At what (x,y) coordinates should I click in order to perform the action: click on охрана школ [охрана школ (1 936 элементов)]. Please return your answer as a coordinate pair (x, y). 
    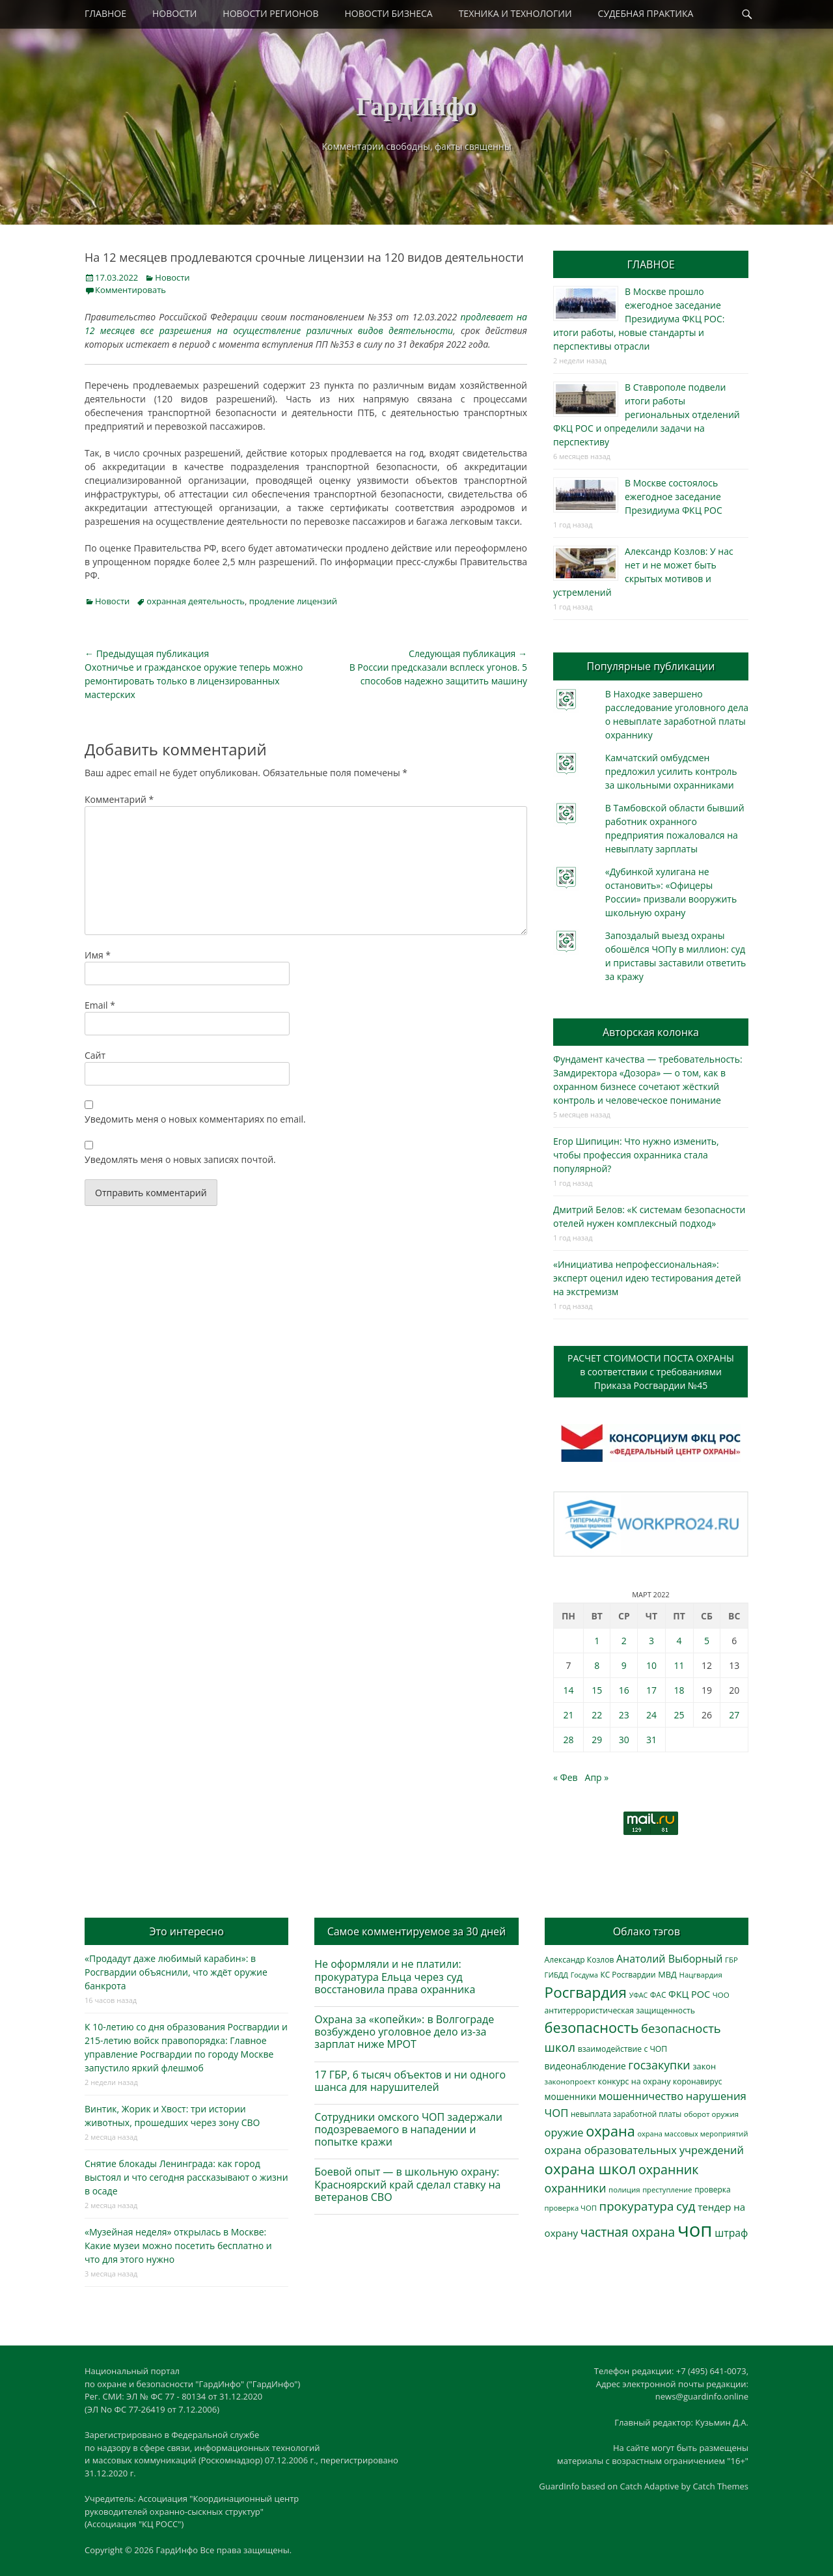
    Looking at the image, I should click on (590, 2169).